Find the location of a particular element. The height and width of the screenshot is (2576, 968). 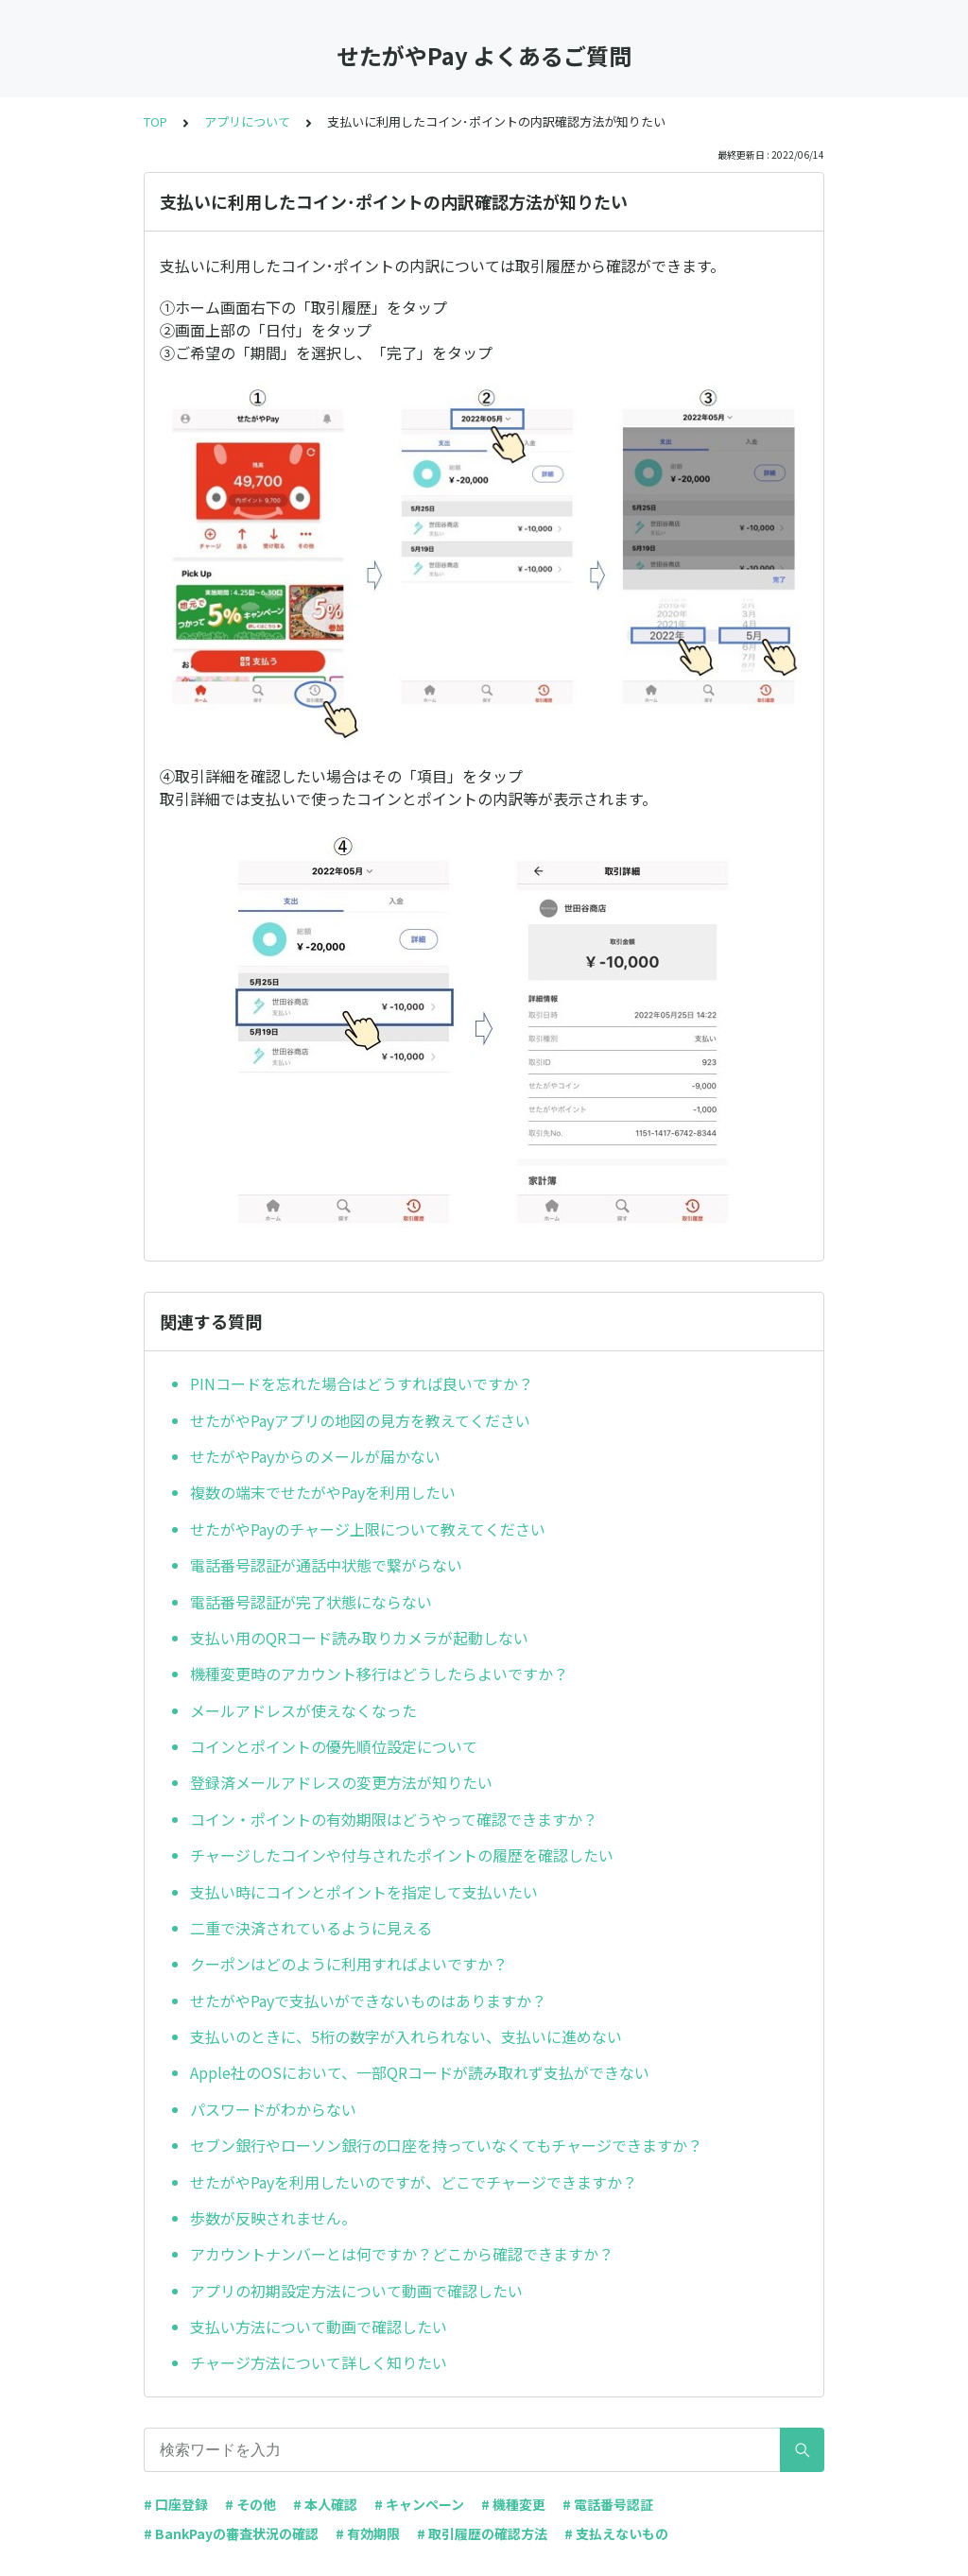

# 取引履歴の確認方法 is located at coordinates (482, 2533).